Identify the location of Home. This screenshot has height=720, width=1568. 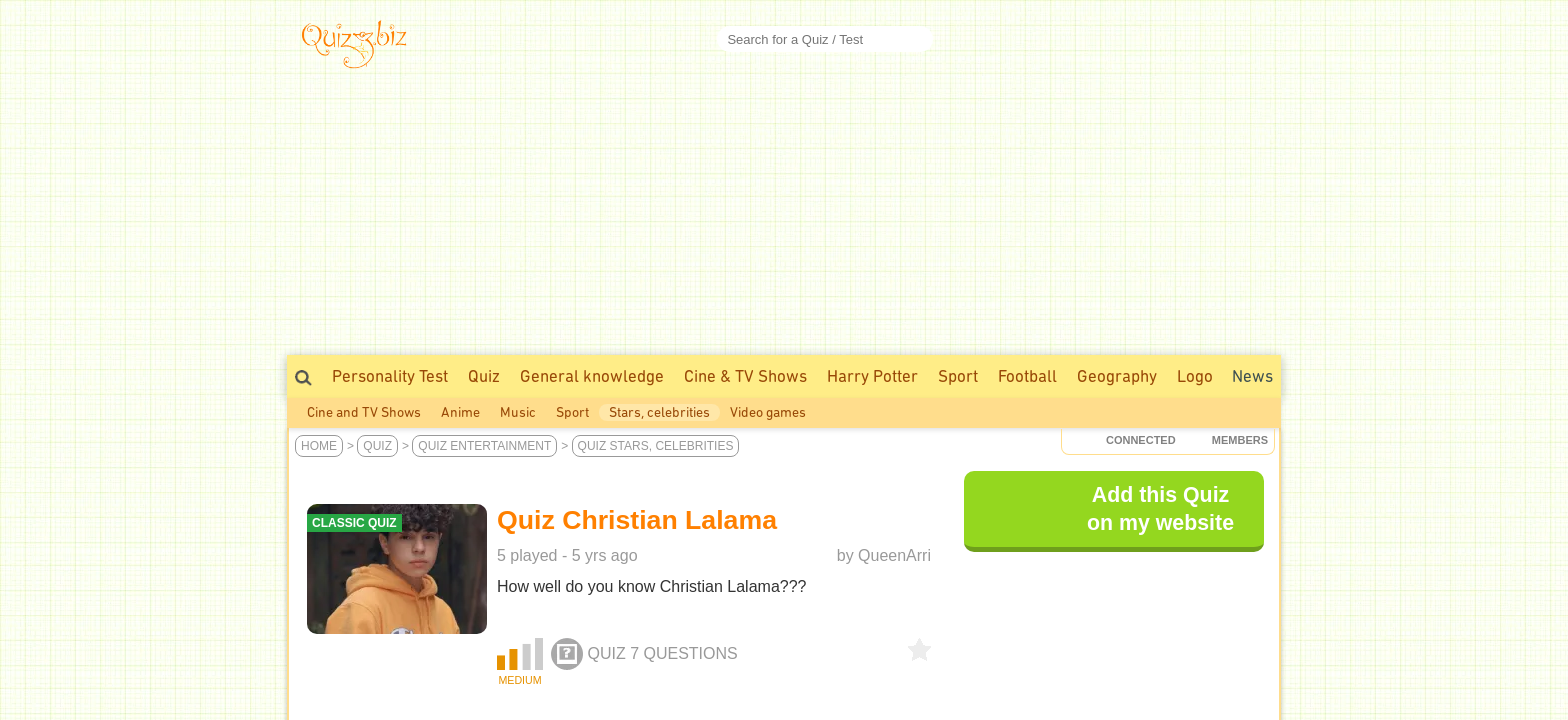
(319, 446).